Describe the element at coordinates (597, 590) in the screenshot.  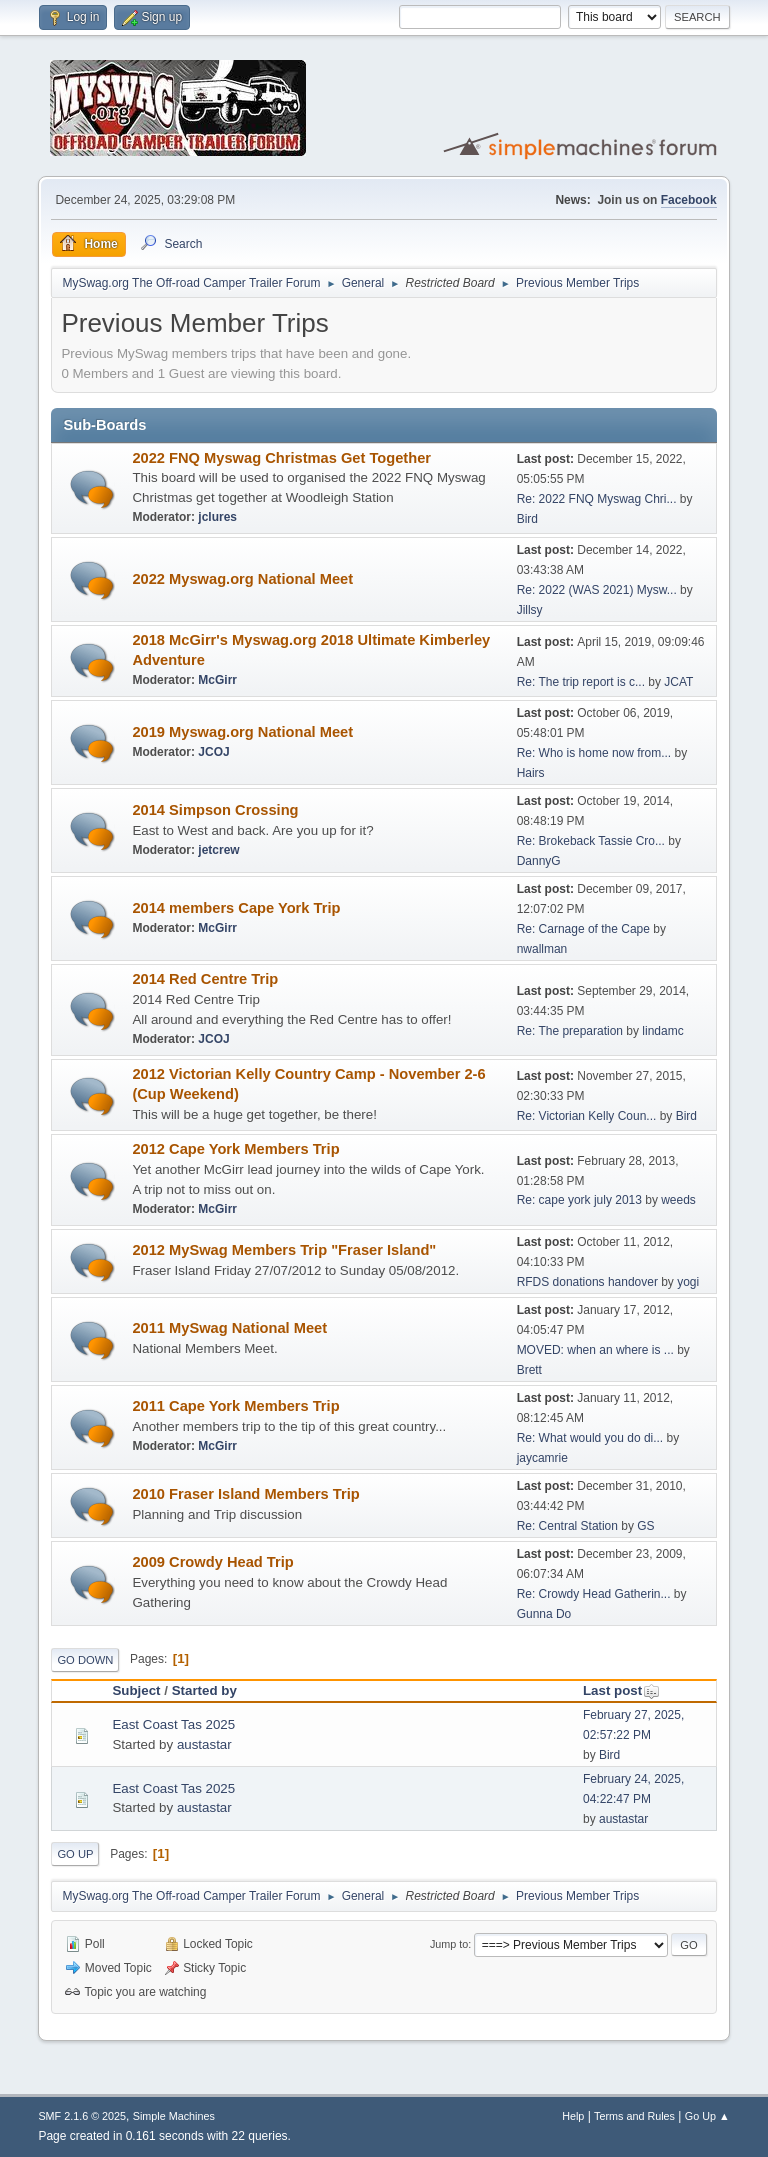
I see `Re: 2022 (WAS 2021) Mysw...` at that location.